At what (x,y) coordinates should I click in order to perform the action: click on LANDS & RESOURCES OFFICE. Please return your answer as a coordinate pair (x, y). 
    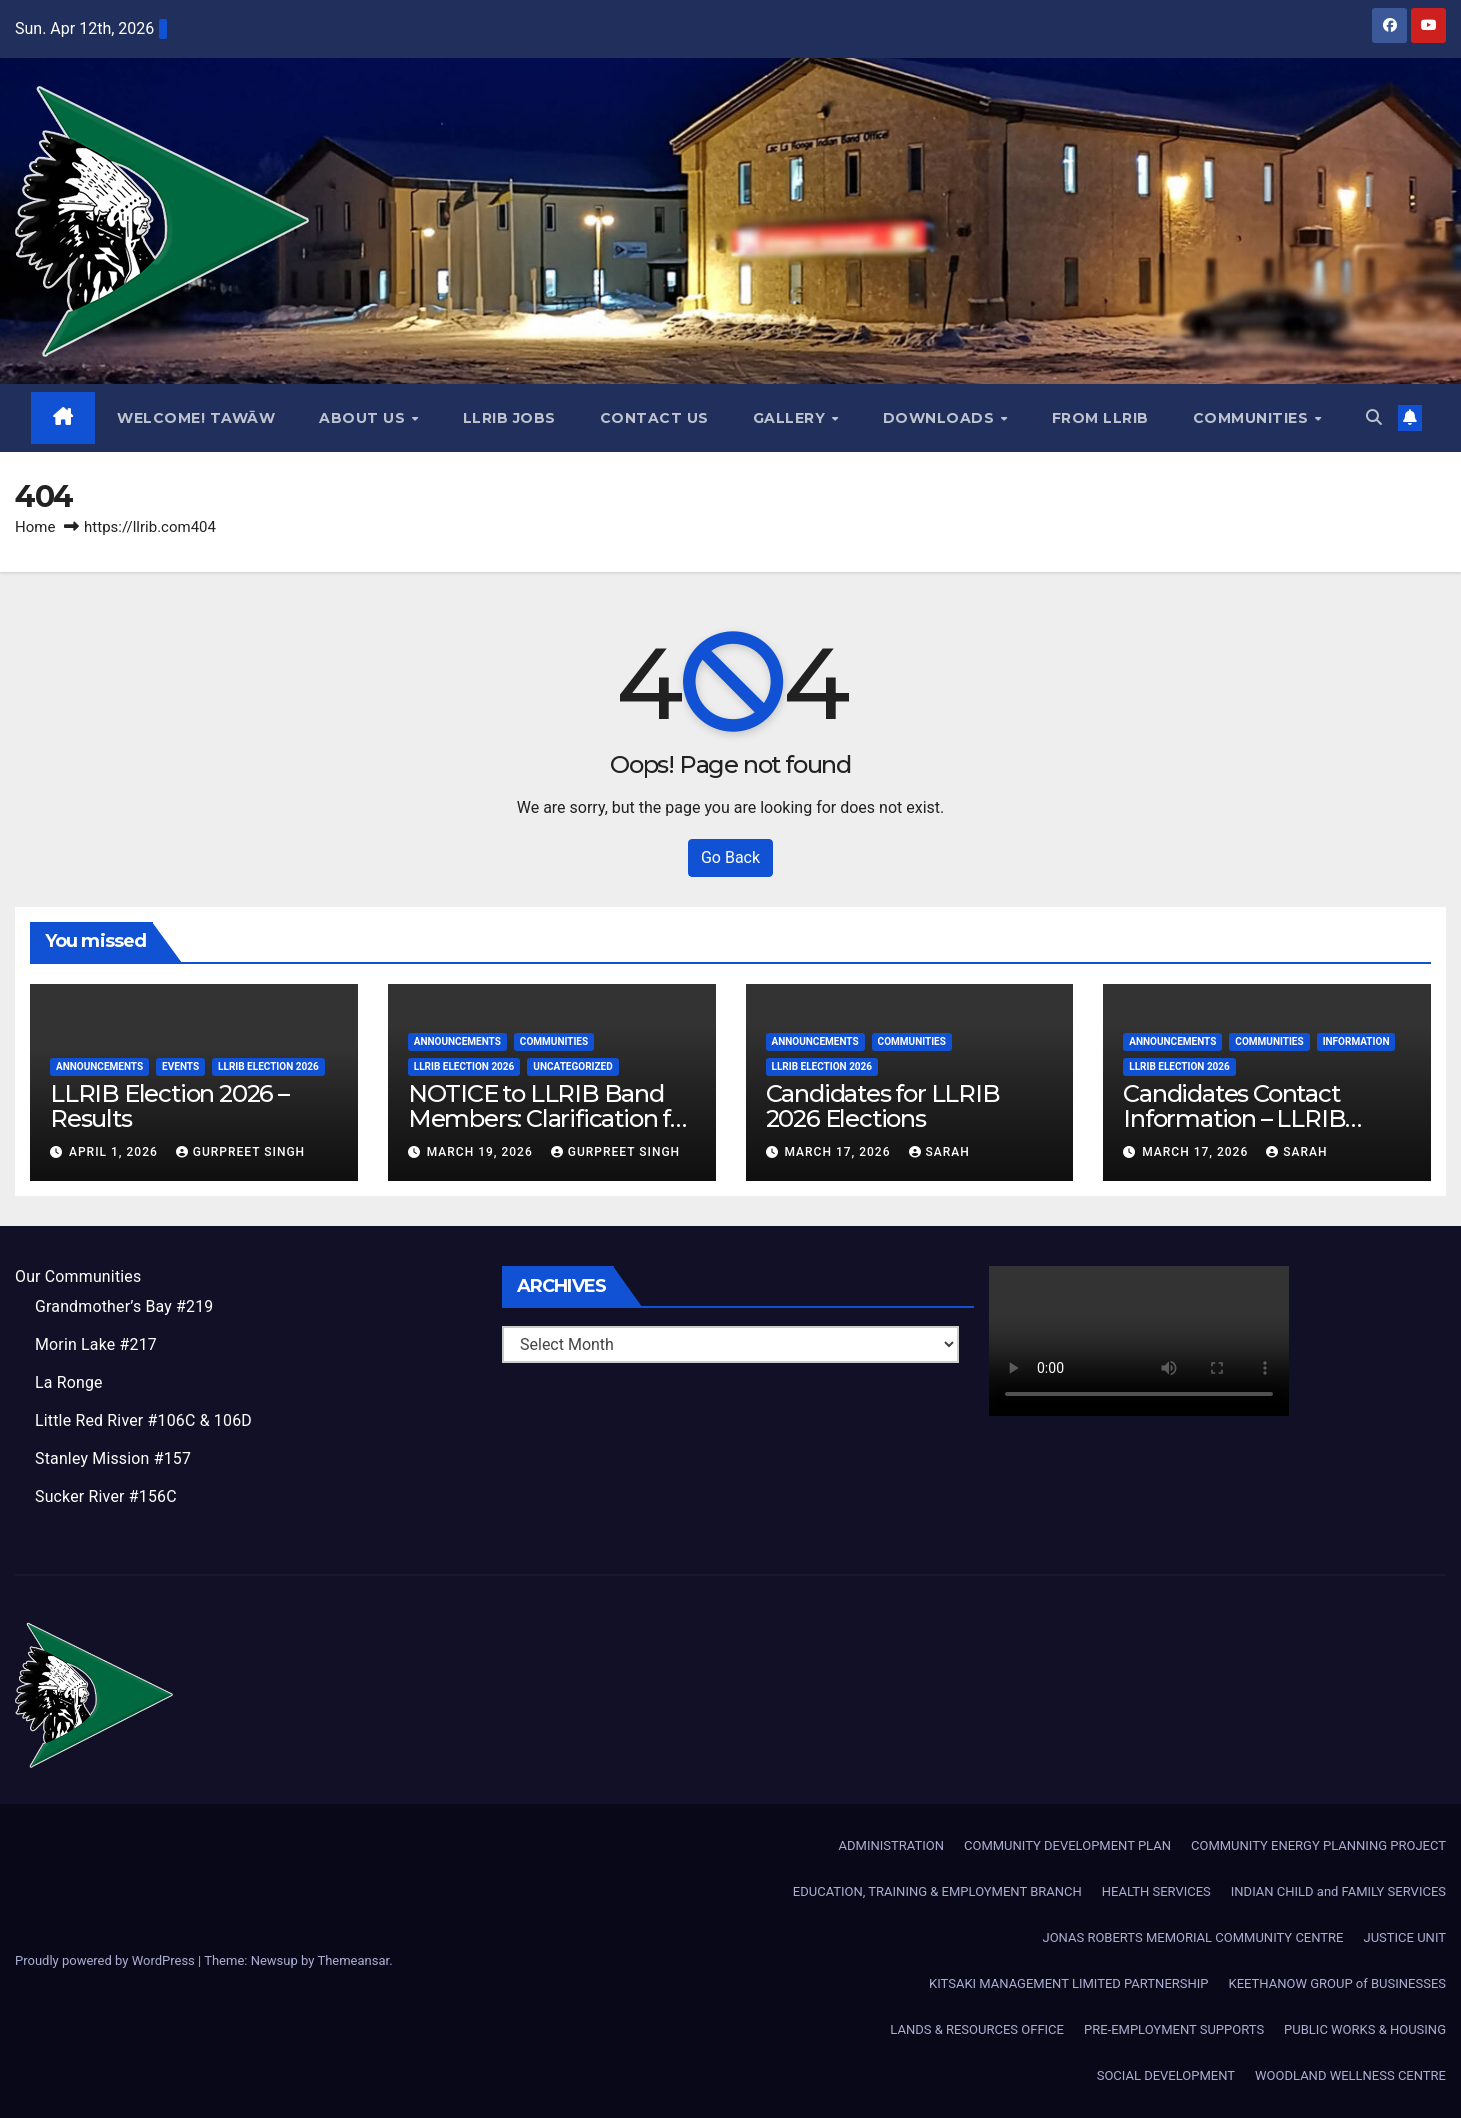
    Looking at the image, I should click on (977, 2029).